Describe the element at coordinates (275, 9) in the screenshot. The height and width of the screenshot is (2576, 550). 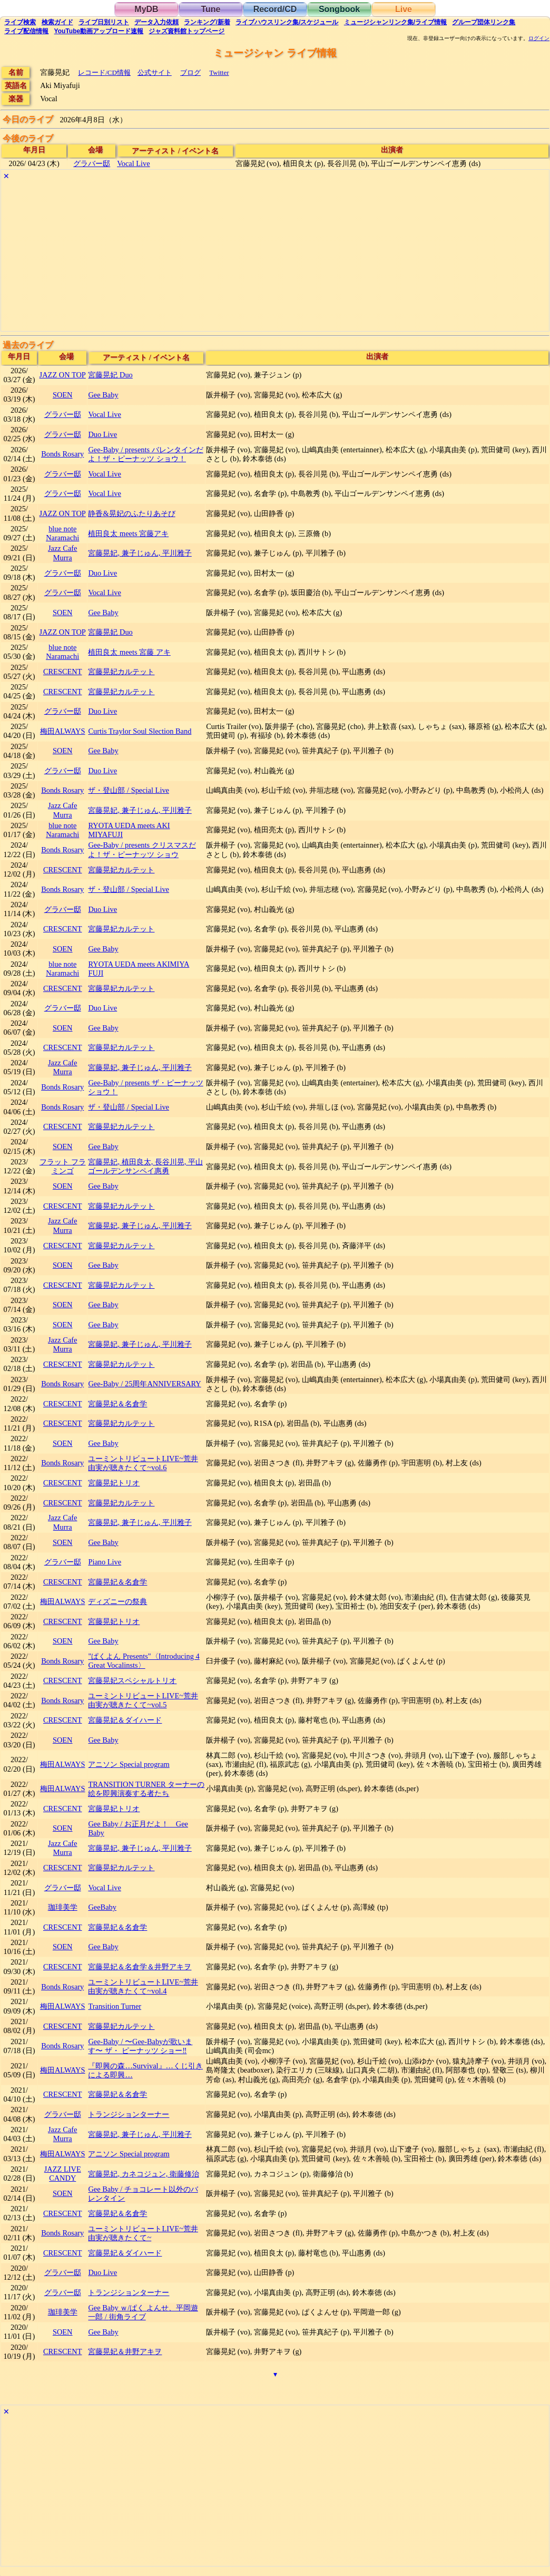
I see `Record/CD` at that location.